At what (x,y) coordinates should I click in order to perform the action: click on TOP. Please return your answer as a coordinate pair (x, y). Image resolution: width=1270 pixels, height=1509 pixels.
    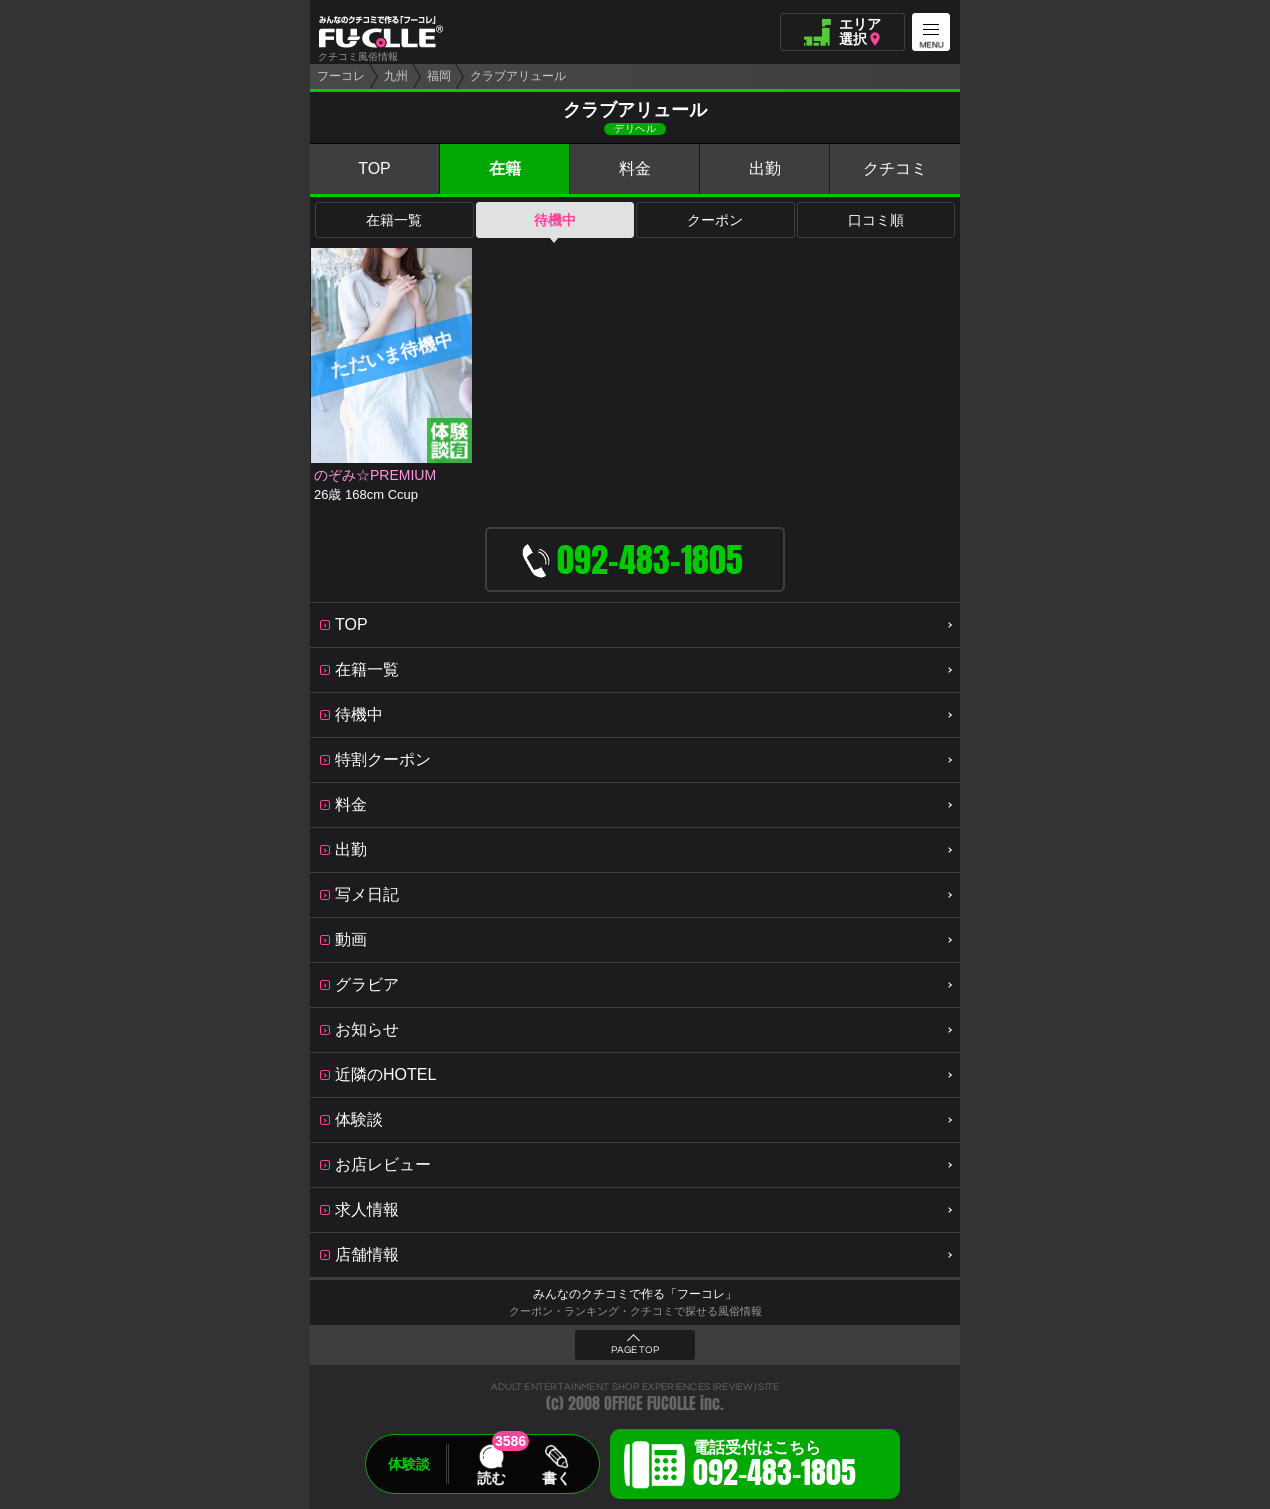
    Looking at the image, I should click on (374, 168).